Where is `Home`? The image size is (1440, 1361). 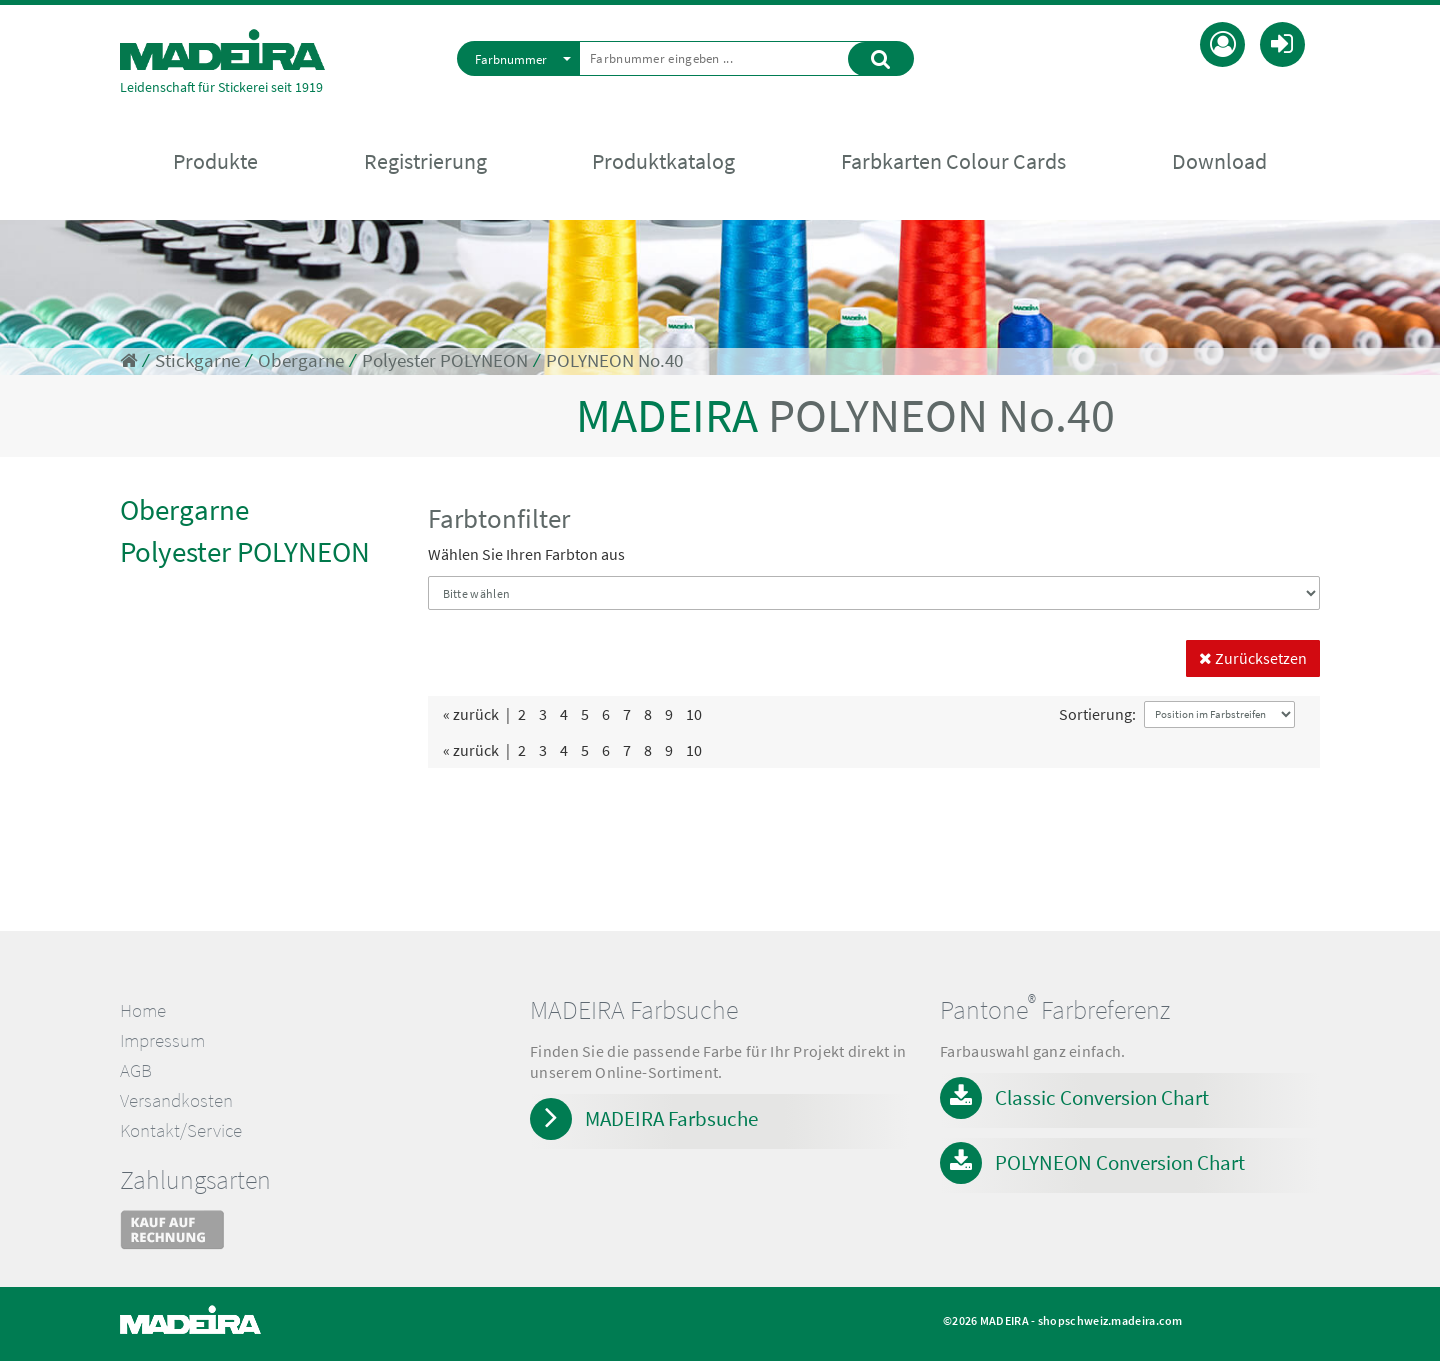 Home is located at coordinates (143, 1010).